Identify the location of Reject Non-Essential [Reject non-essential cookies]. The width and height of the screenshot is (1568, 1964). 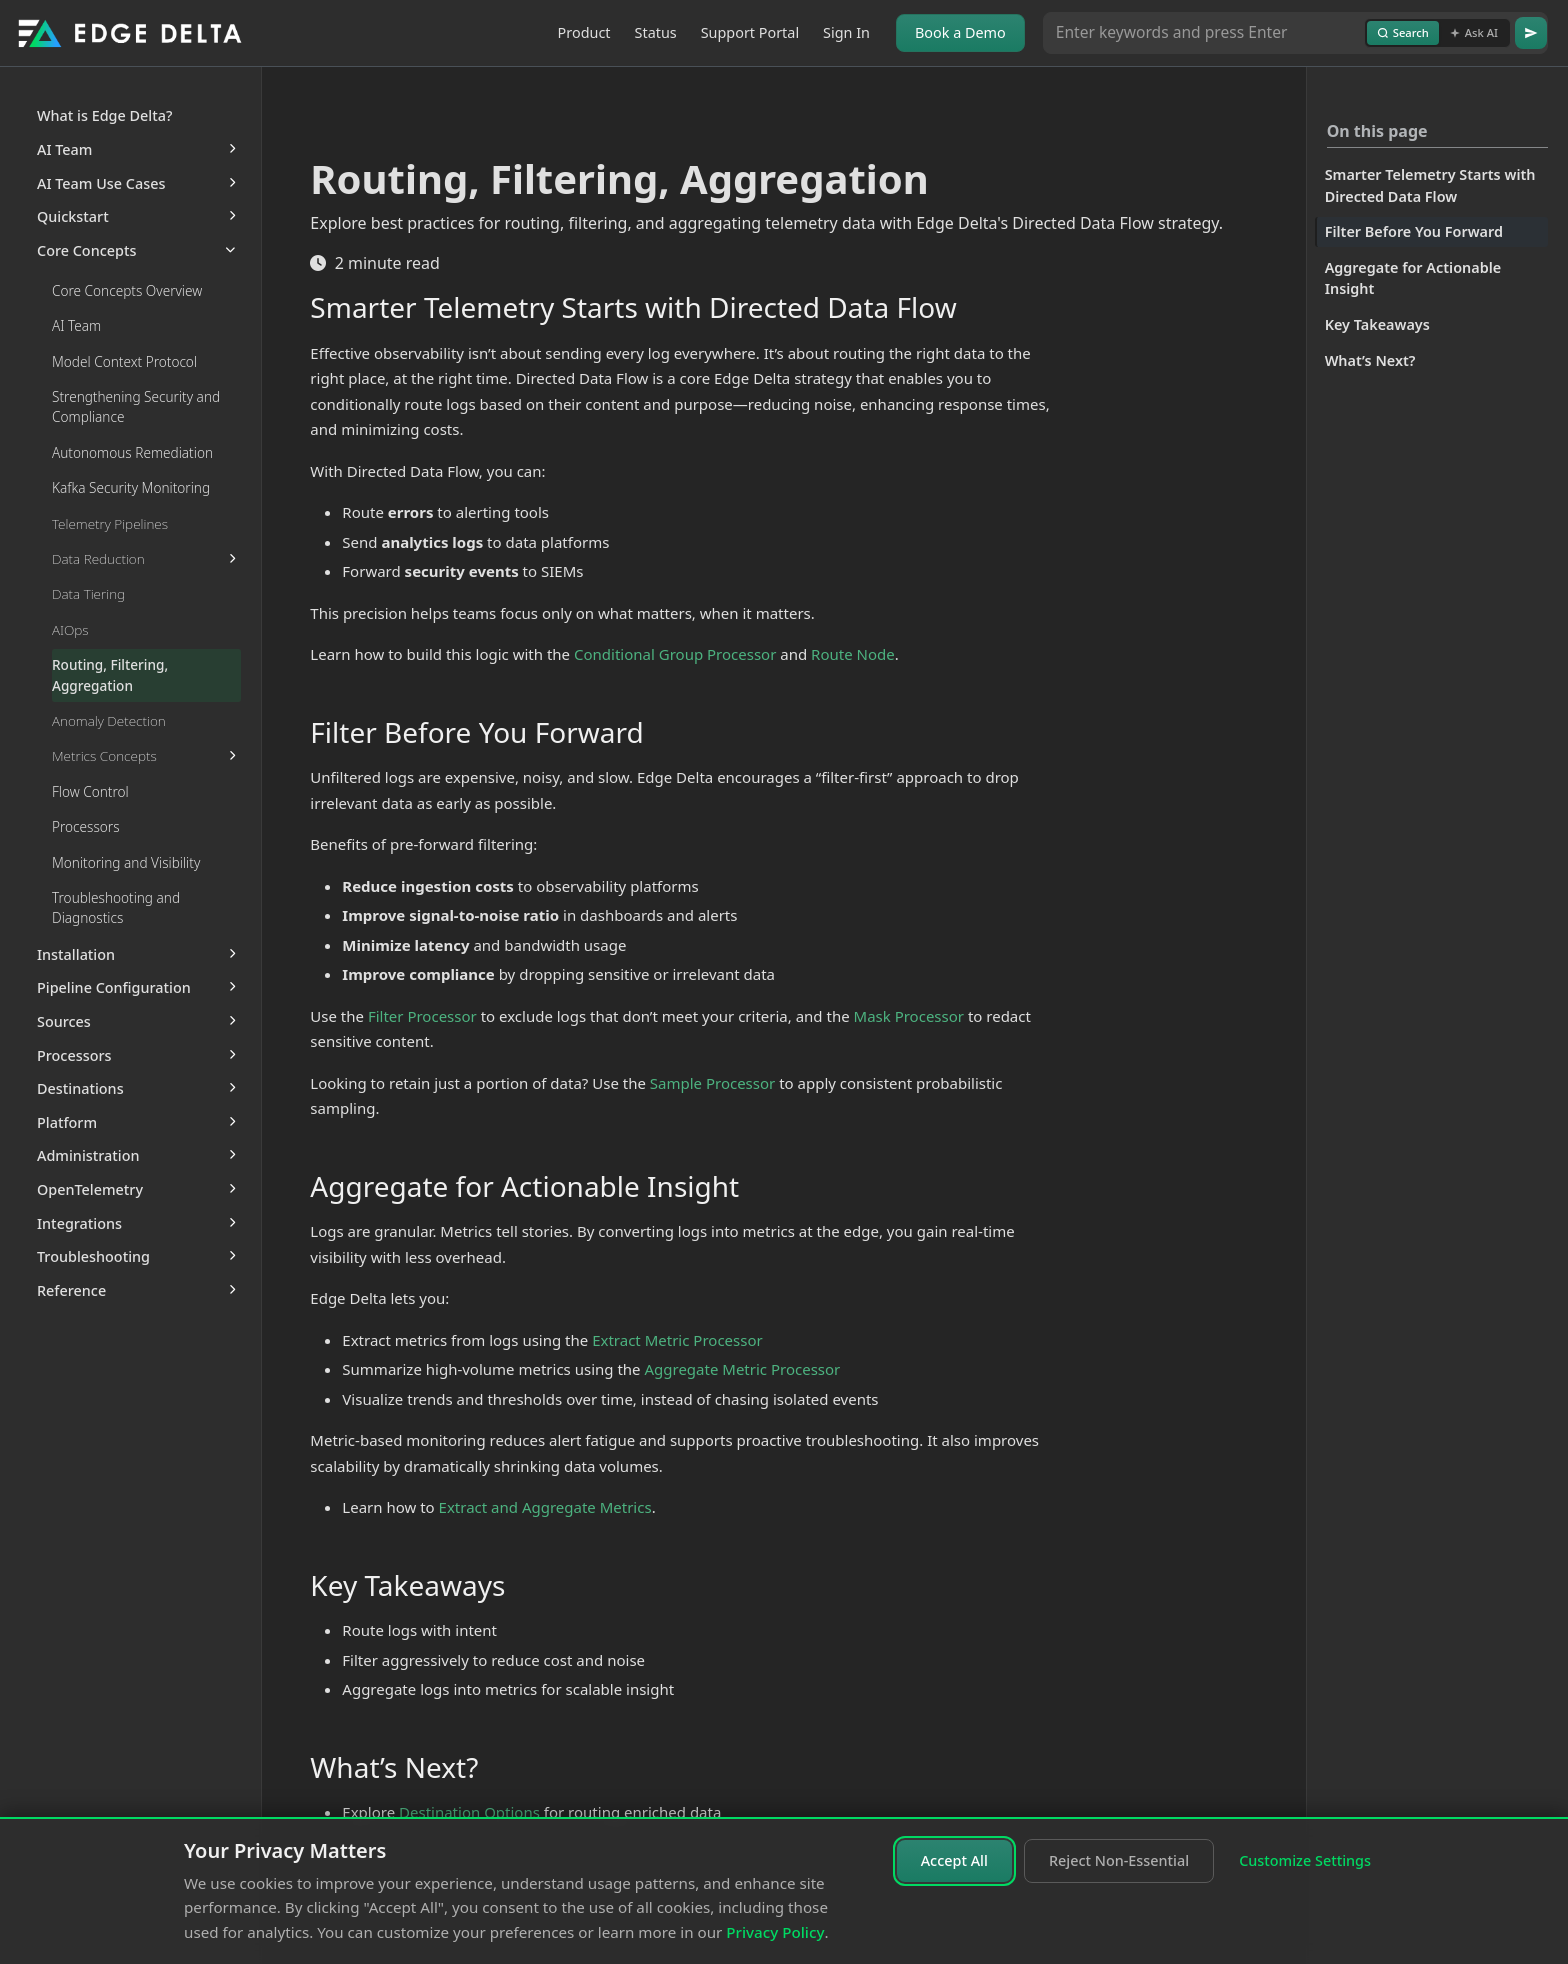
(1119, 1860).